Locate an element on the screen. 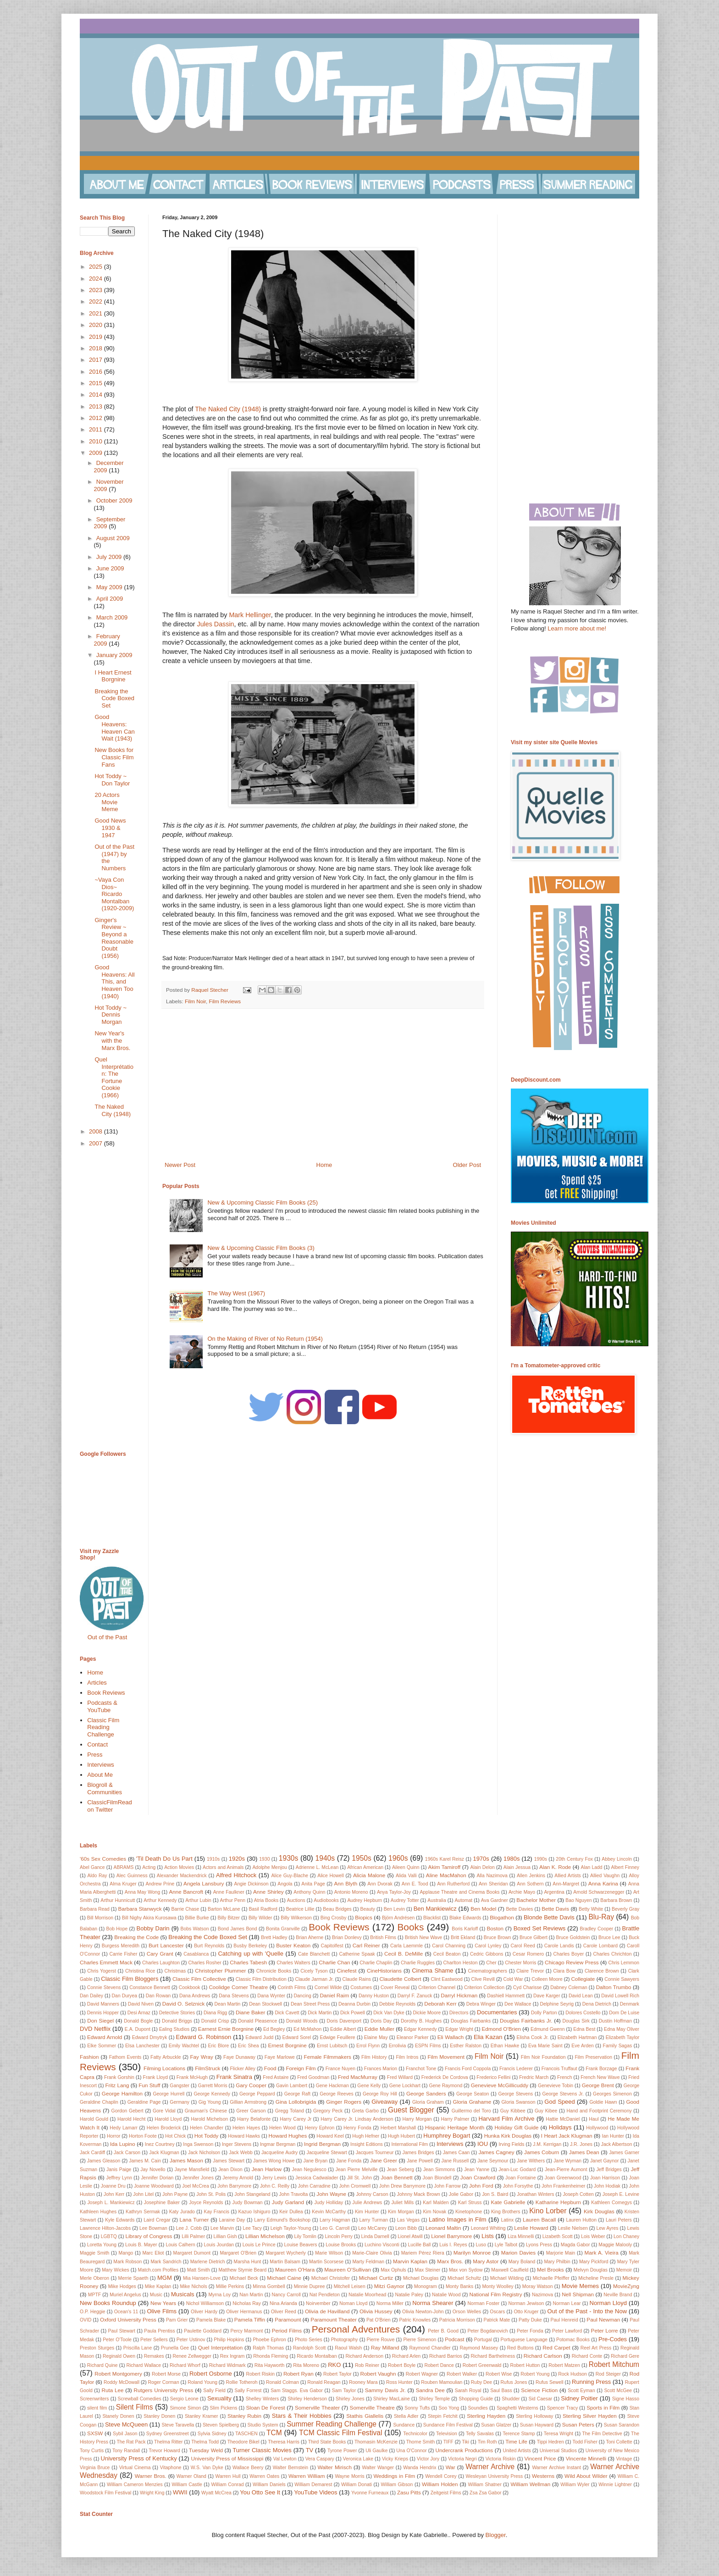 The image size is (719, 2576). Bill Nighy Akira Kurosawa is located at coordinates (149, 1917).